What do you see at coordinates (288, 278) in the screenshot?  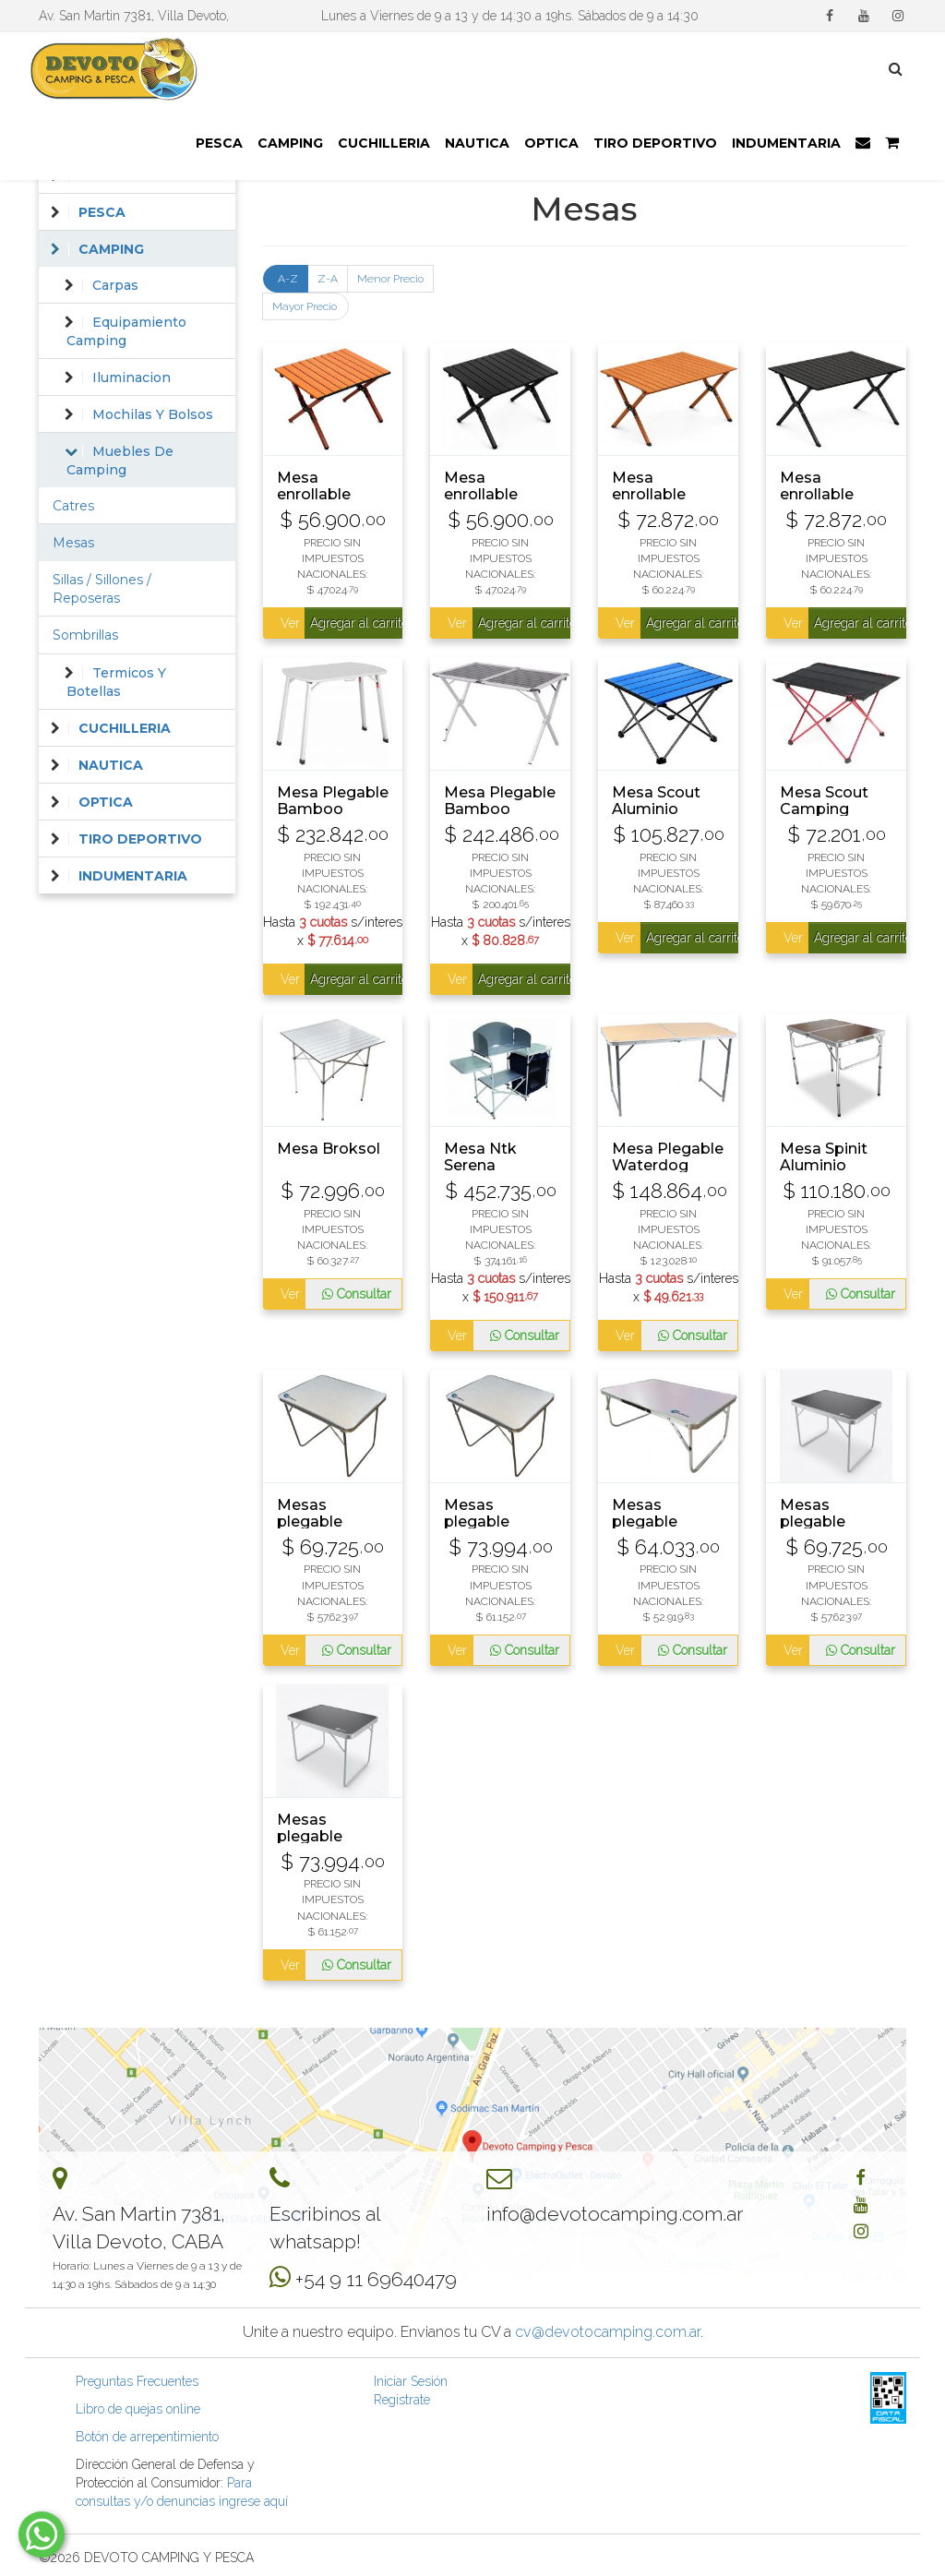 I see `A-Z` at bounding box center [288, 278].